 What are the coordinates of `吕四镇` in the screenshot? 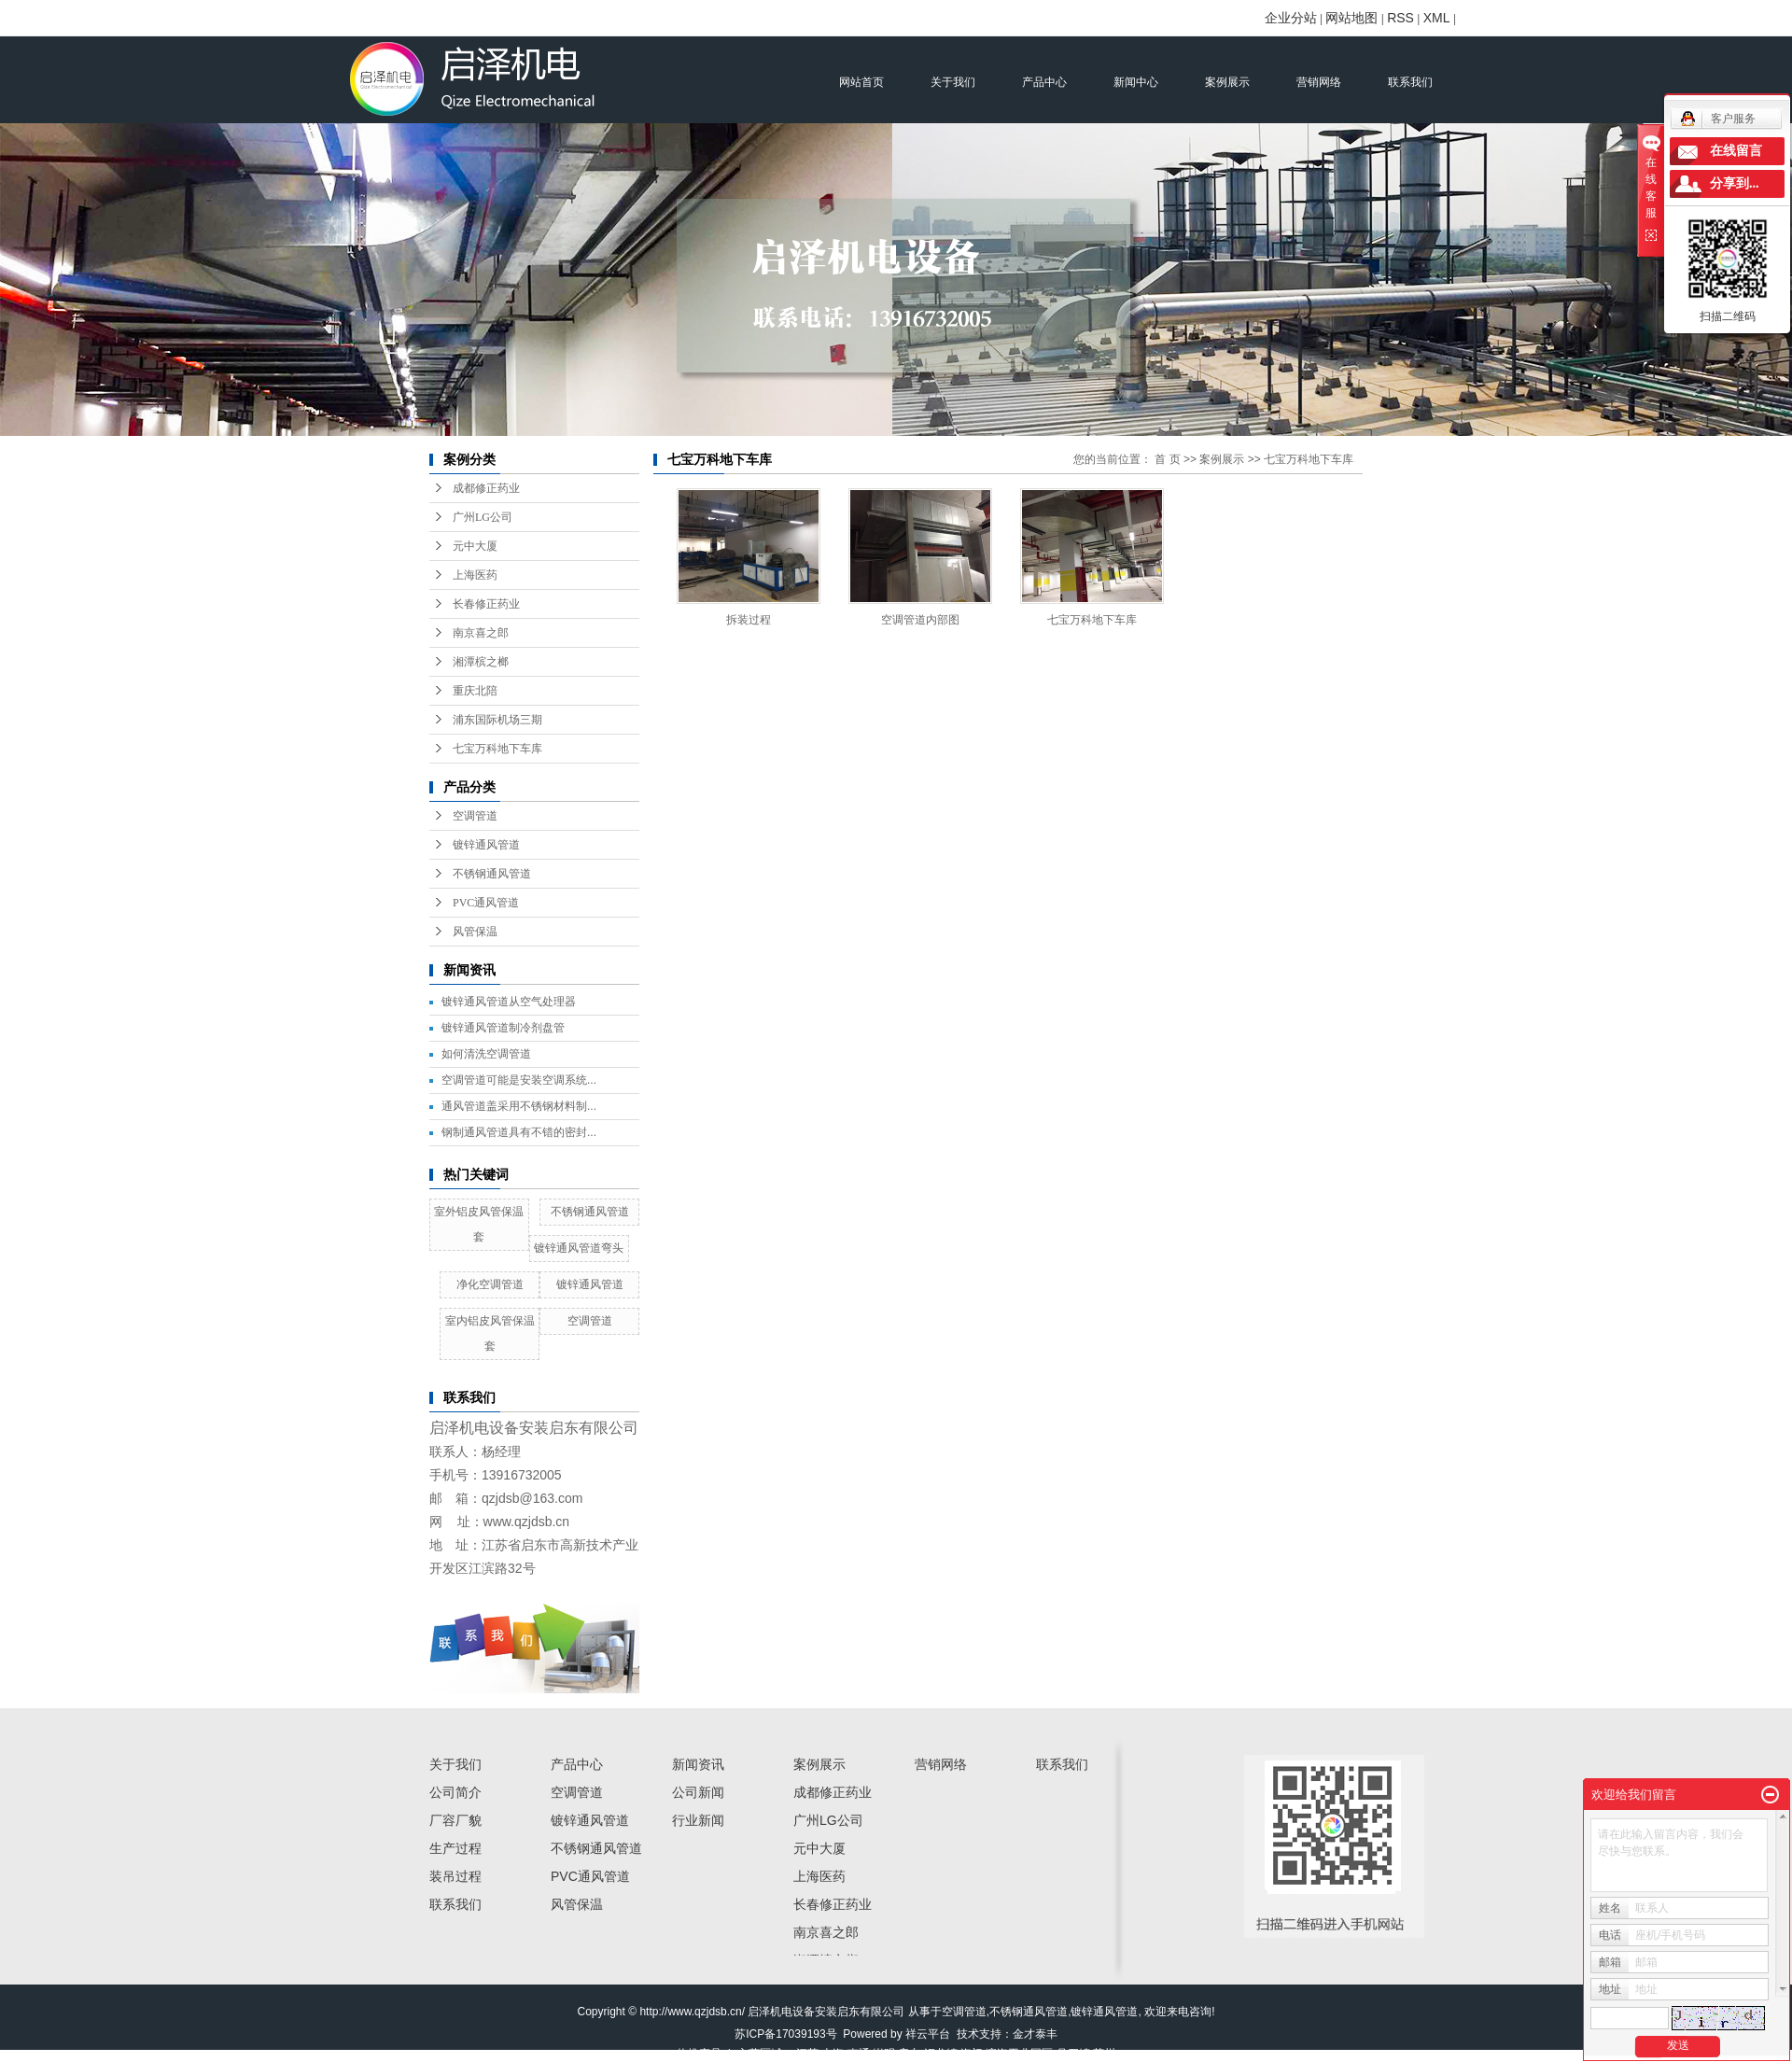 It's located at (1073, 2053).